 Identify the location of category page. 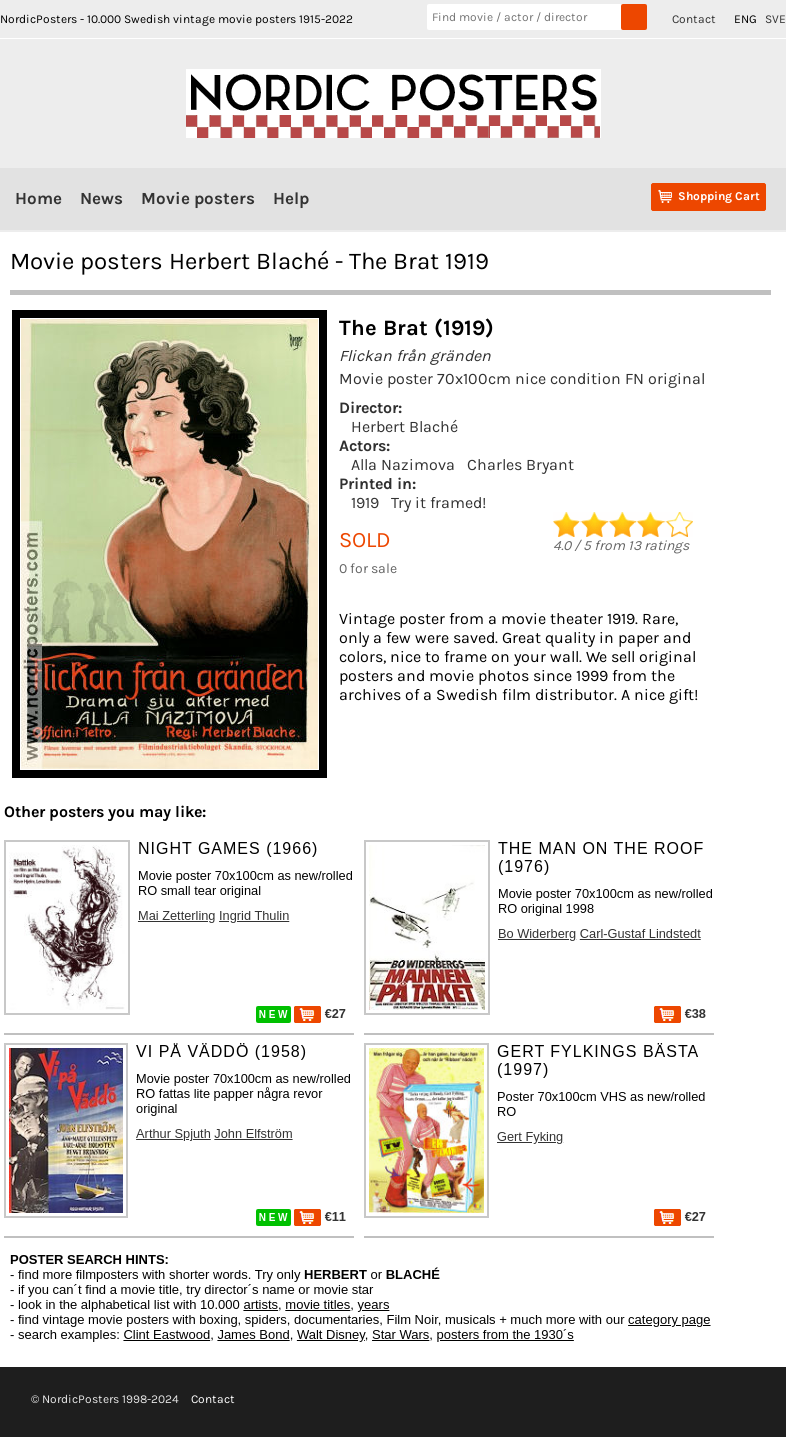
(669, 1319).